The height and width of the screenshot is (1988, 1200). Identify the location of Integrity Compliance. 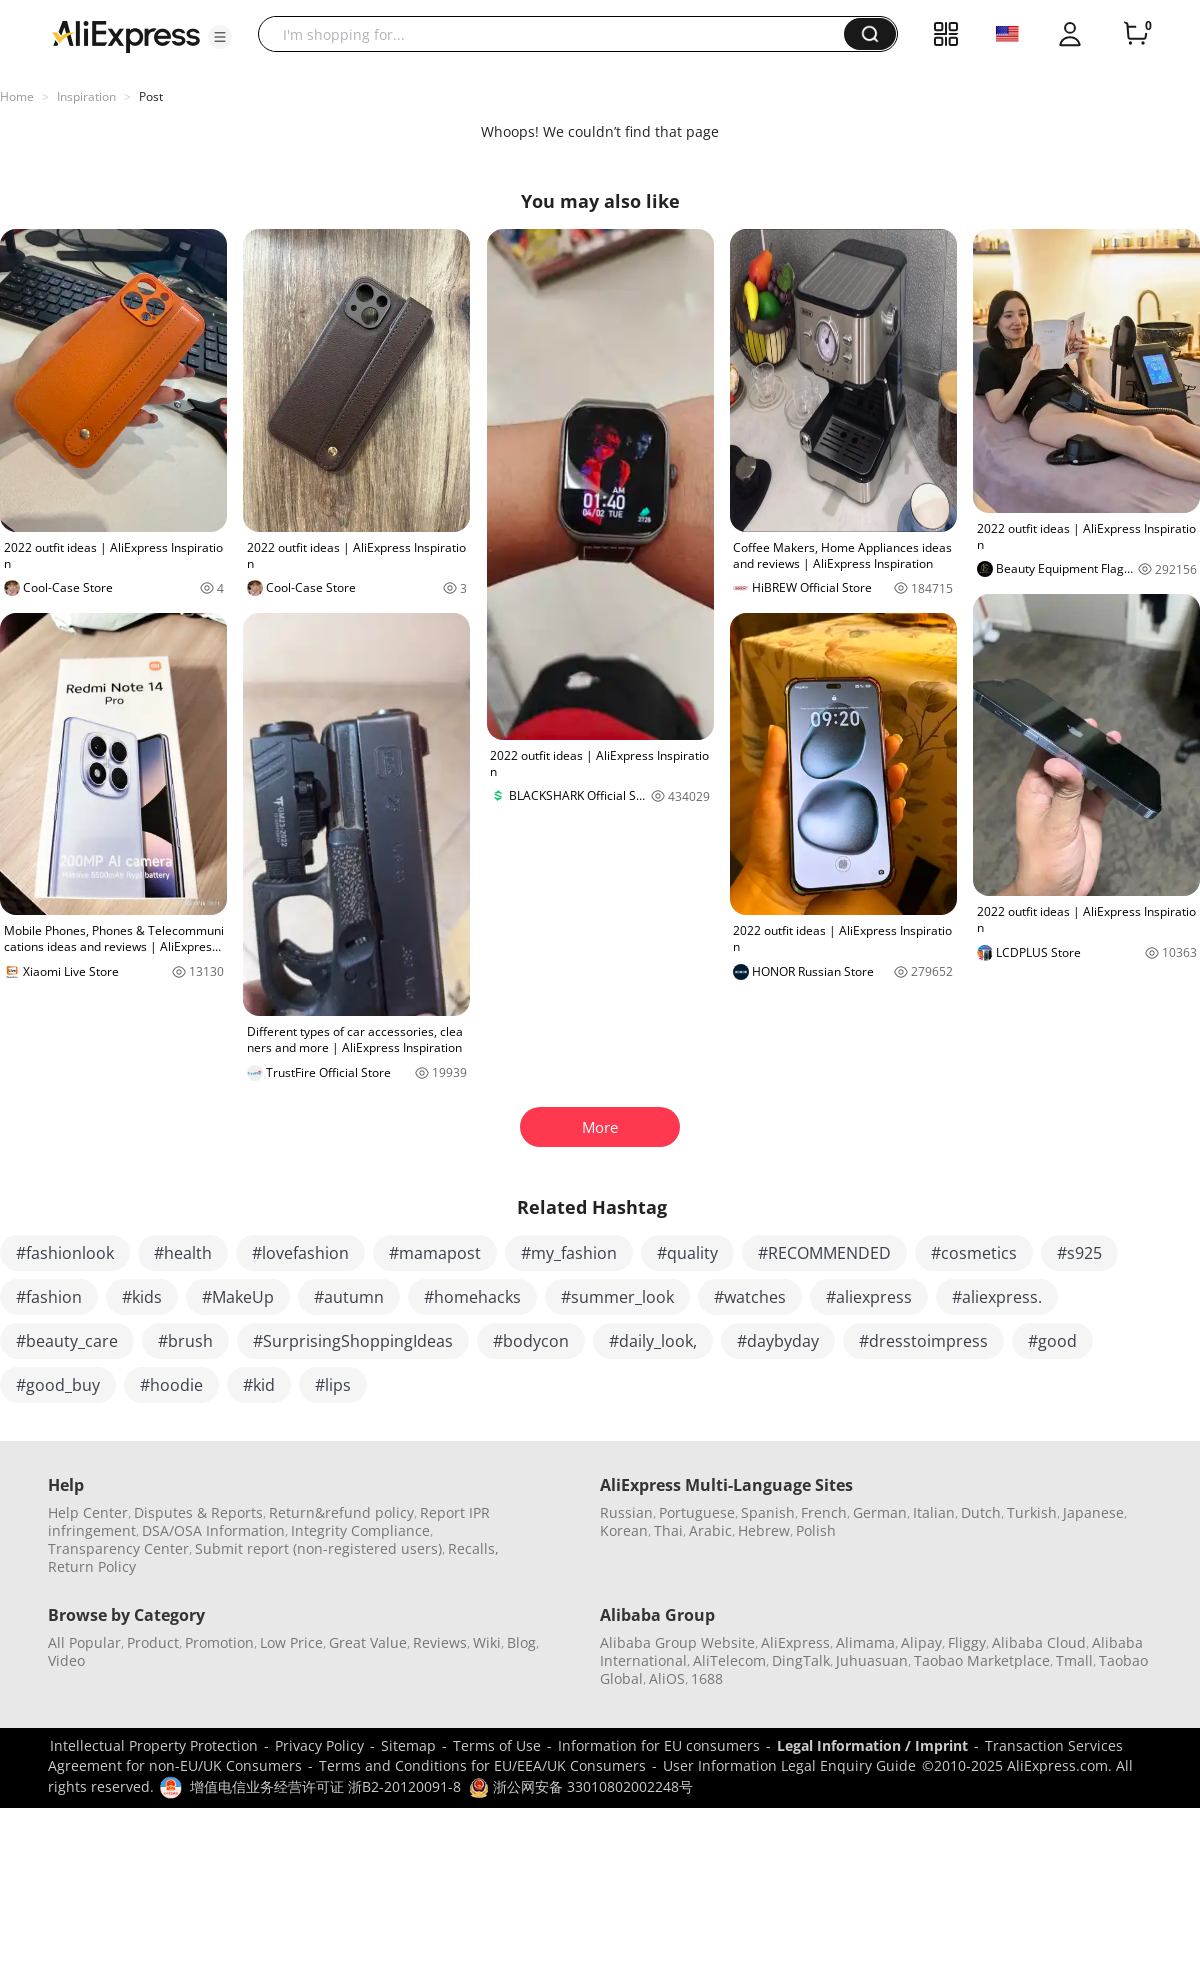
(360, 1530).